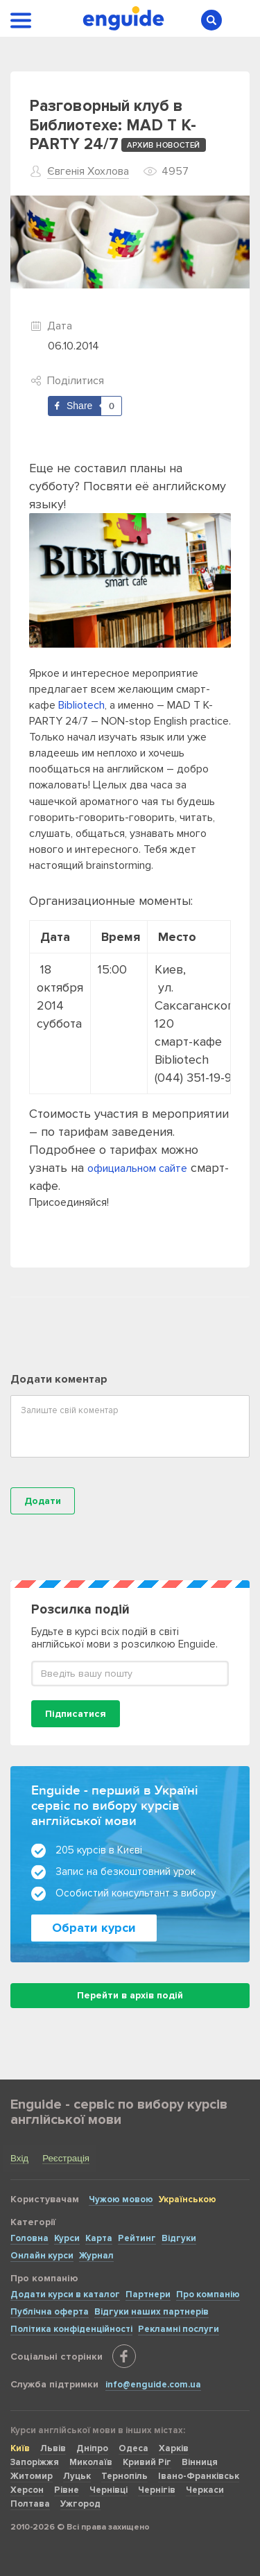 Image resolution: width=260 pixels, height=2576 pixels. What do you see at coordinates (133, 2448) in the screenshot?
I see `Одеса` at bounding box center [133, 2448].